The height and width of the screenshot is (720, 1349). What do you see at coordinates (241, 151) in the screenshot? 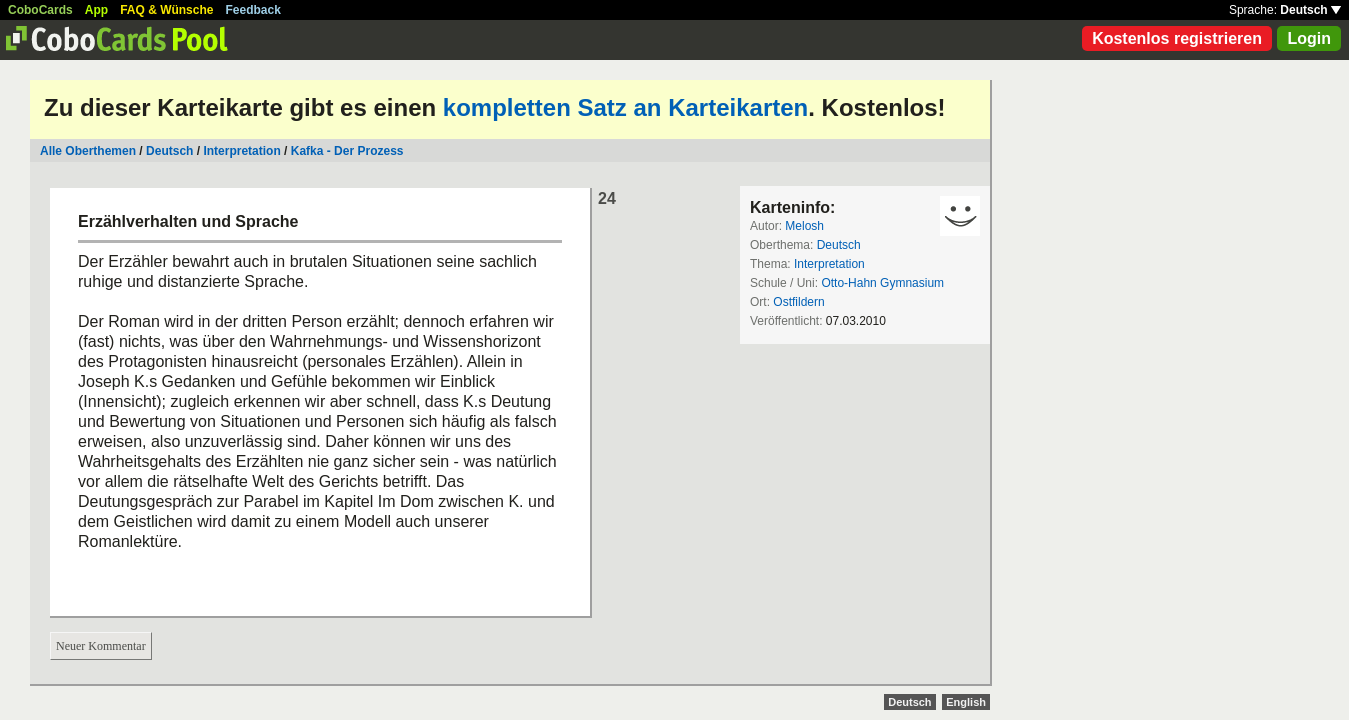
I see `Interpretation` at bounding box center [241, 151].